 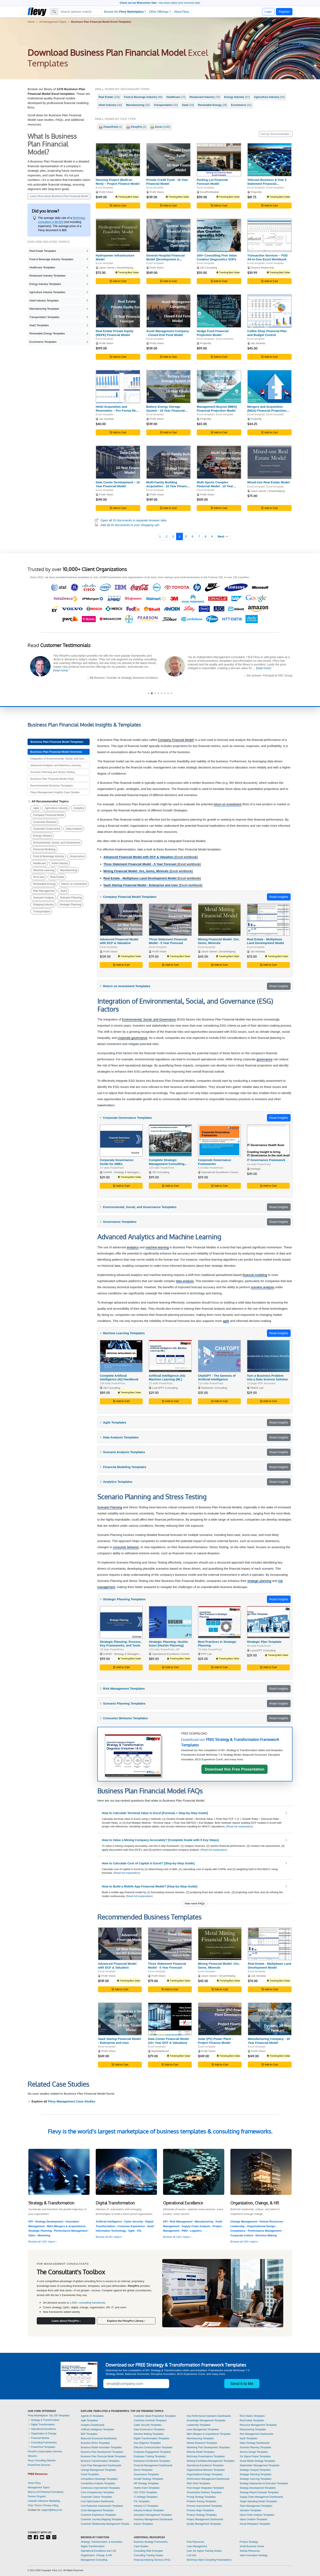 What do you see at coordinates (166, 104) in the screenshot?
I see `(32)` at bounding box center [166, 104].